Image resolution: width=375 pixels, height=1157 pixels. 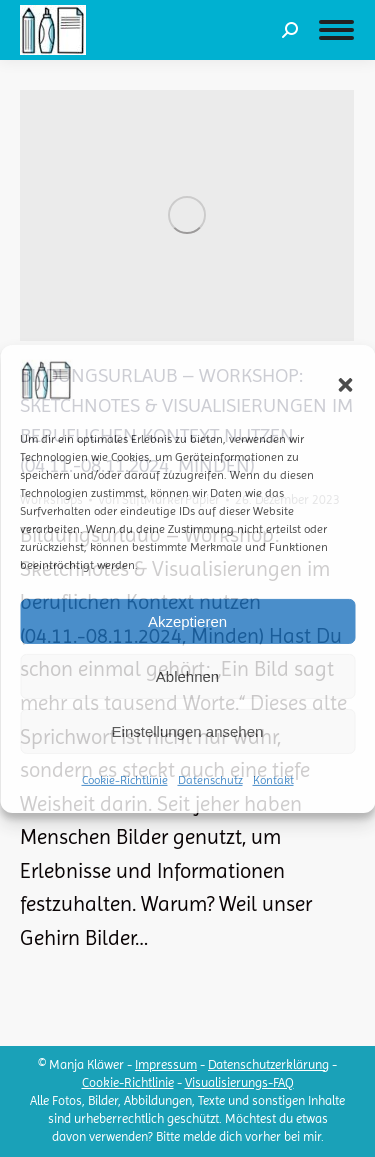 I want to click on Datenschutz, so click(x=210, y=780).